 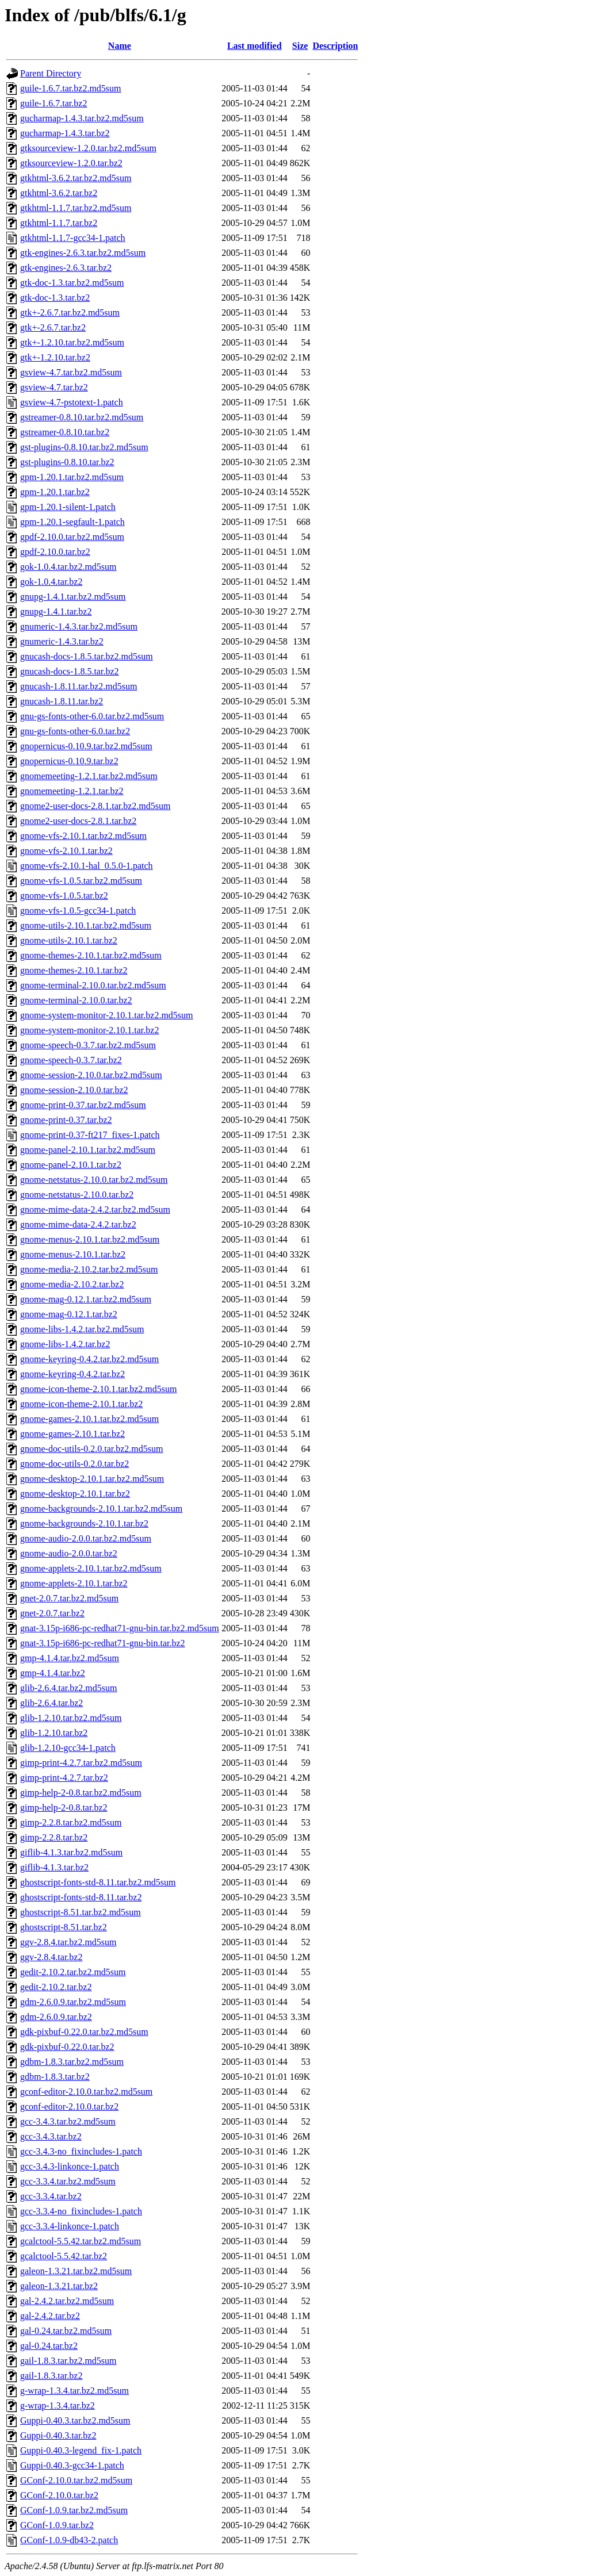 What do you see at coordinates (51, 2196) in the screenshot?
I see `gcc-3.3.4.tar.bz2` at bounding box center [51, 2196].